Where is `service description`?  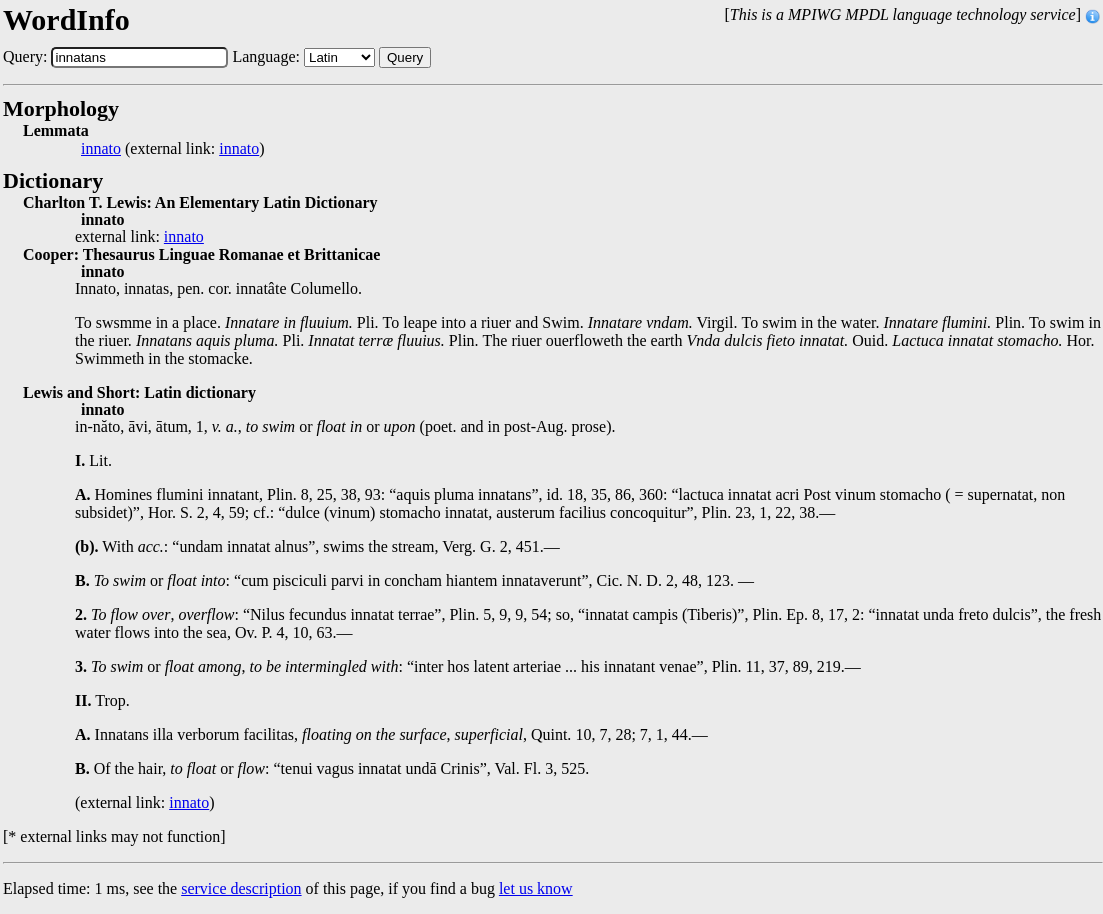
service description is located at coordinates (241, 888).